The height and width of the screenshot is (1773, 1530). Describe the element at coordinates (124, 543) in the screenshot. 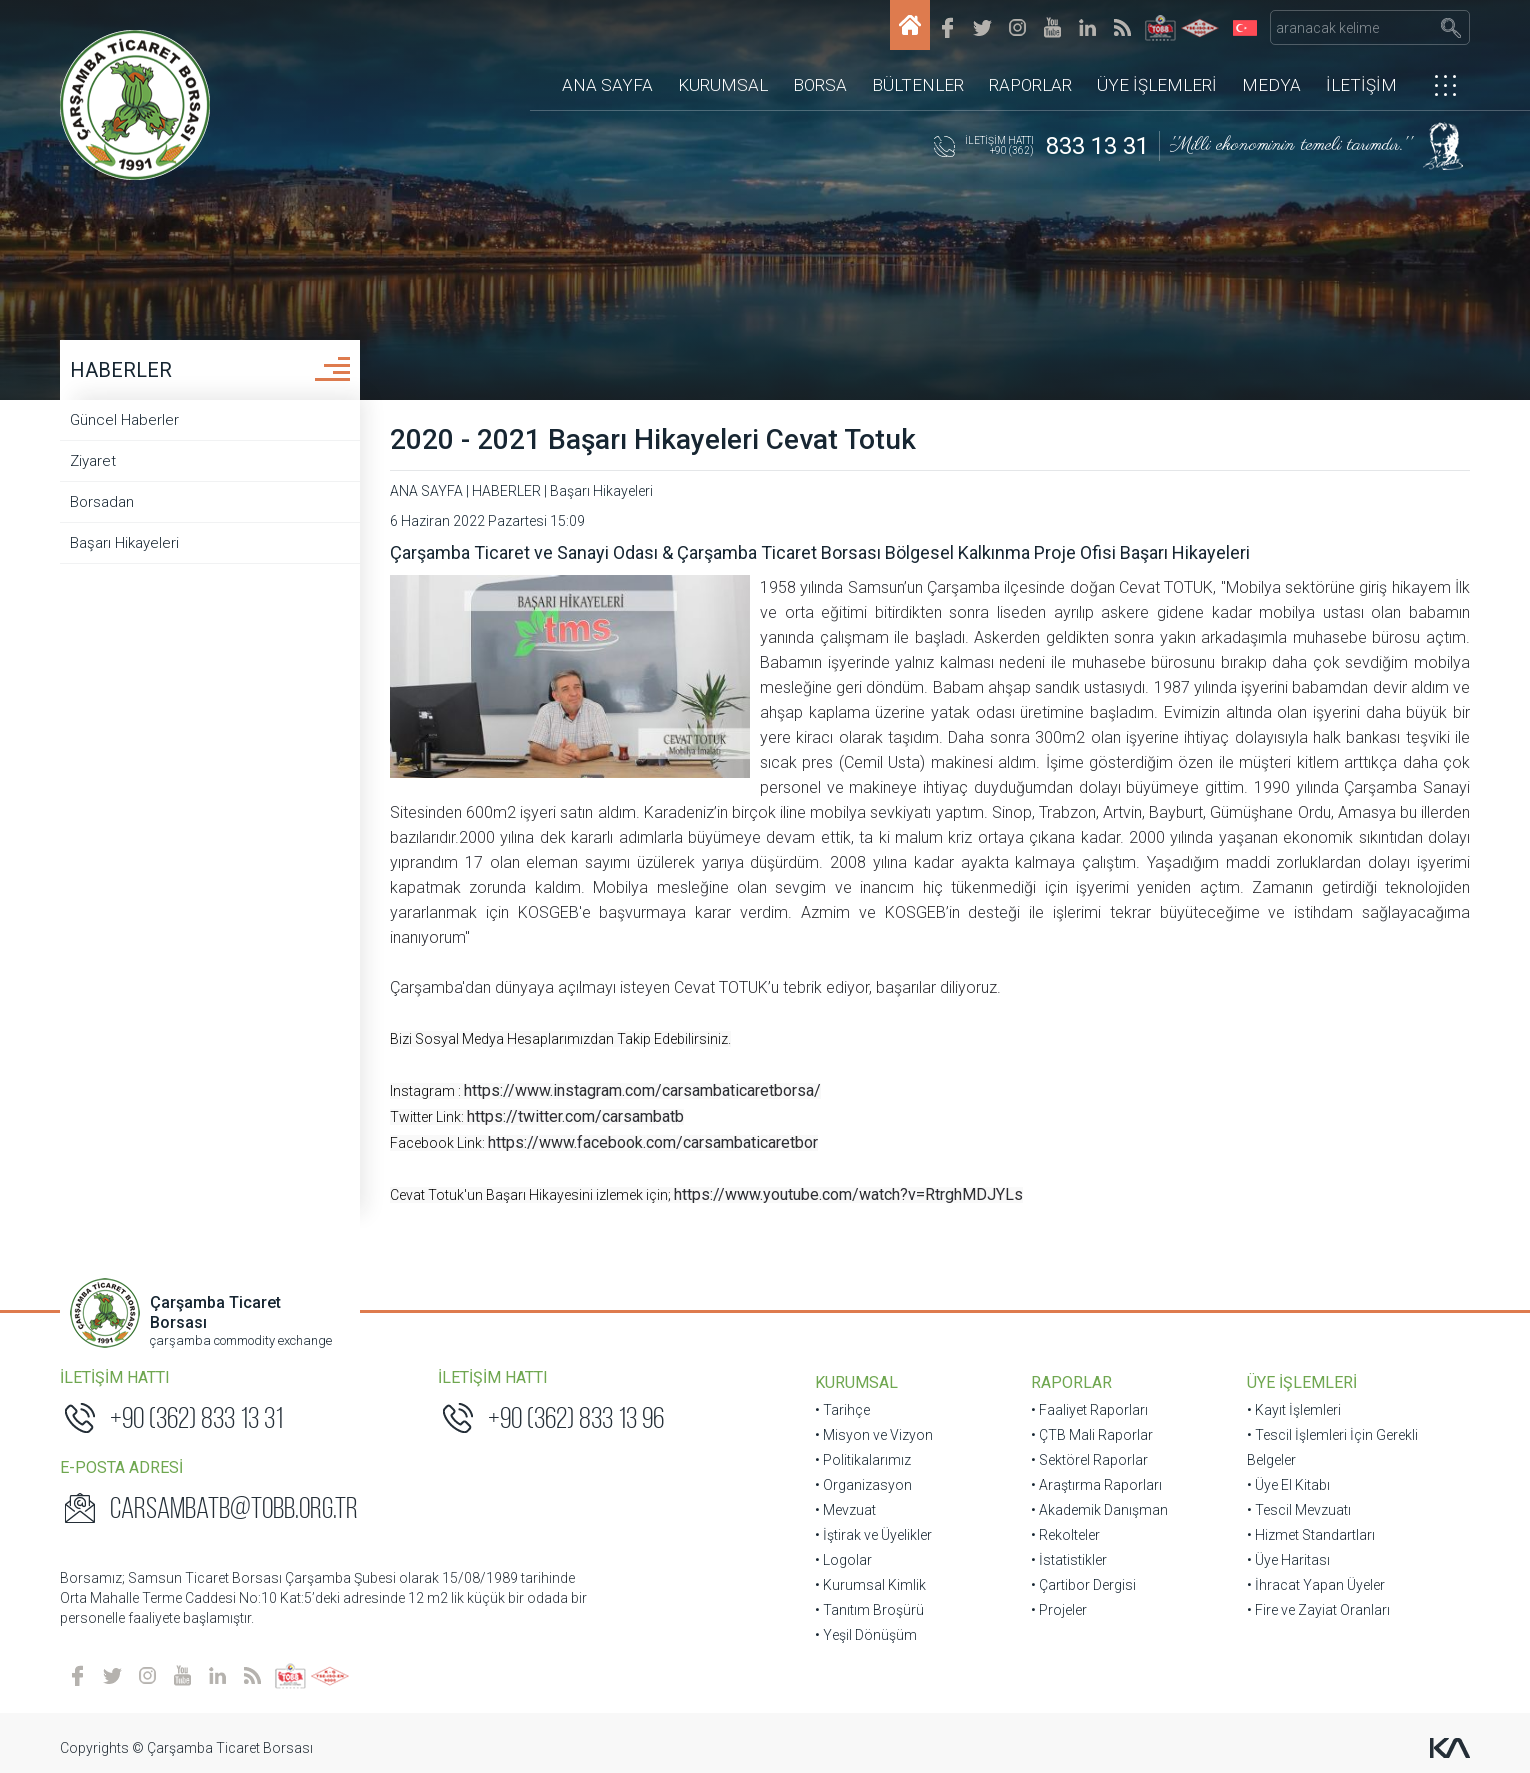

I see `Başarı Hikayeleri` at that location.